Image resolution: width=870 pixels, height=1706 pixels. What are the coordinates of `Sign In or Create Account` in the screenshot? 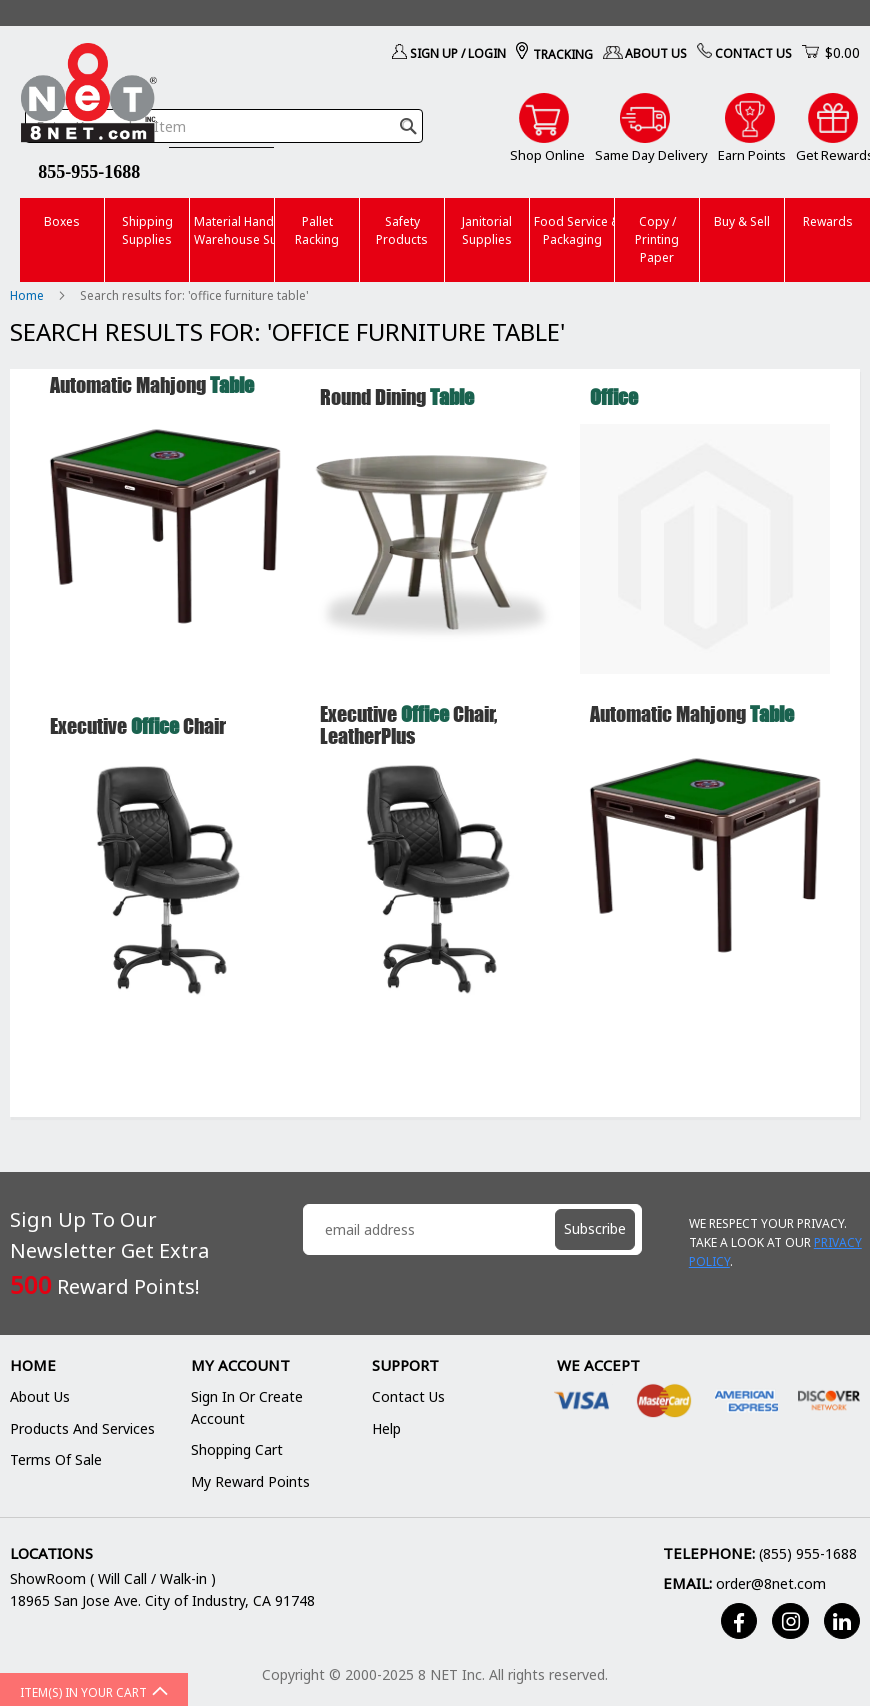 It's located at (247, 1407).